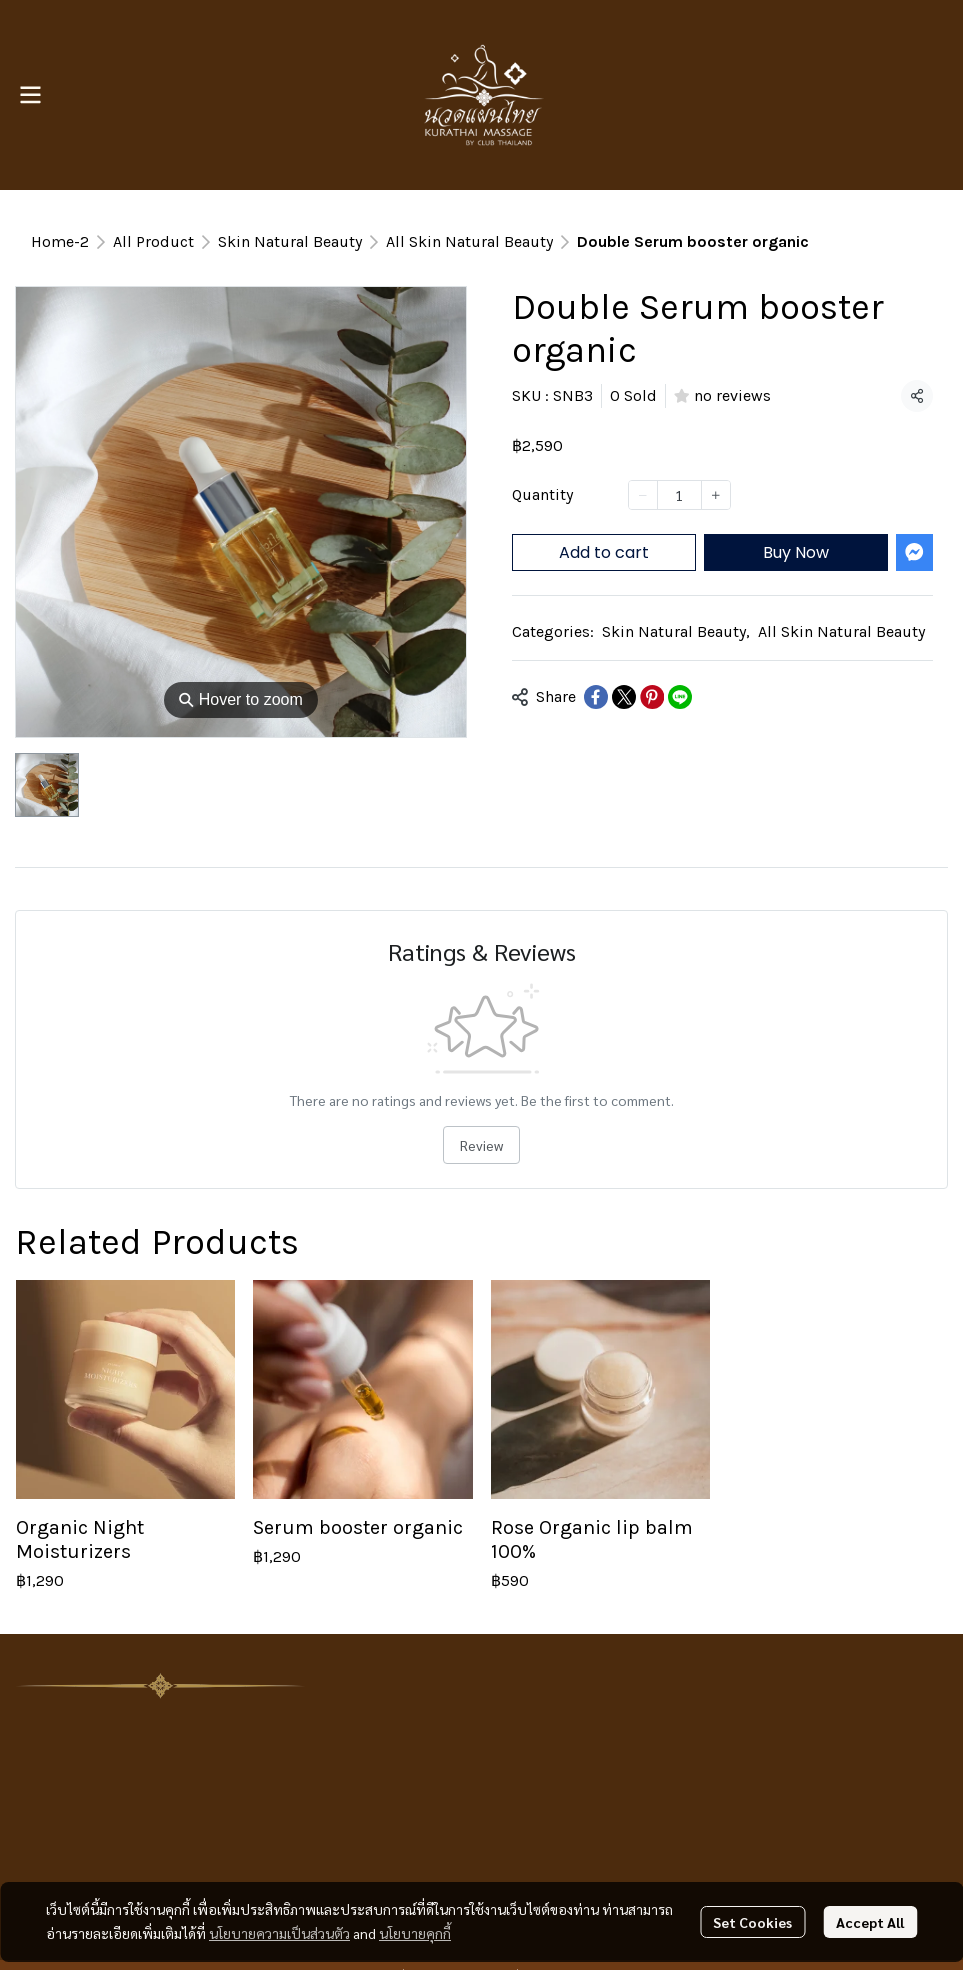 The width and height of the screenshot is (963, 1970). I want to click on [Share on Pinterest], so click(652, 697).